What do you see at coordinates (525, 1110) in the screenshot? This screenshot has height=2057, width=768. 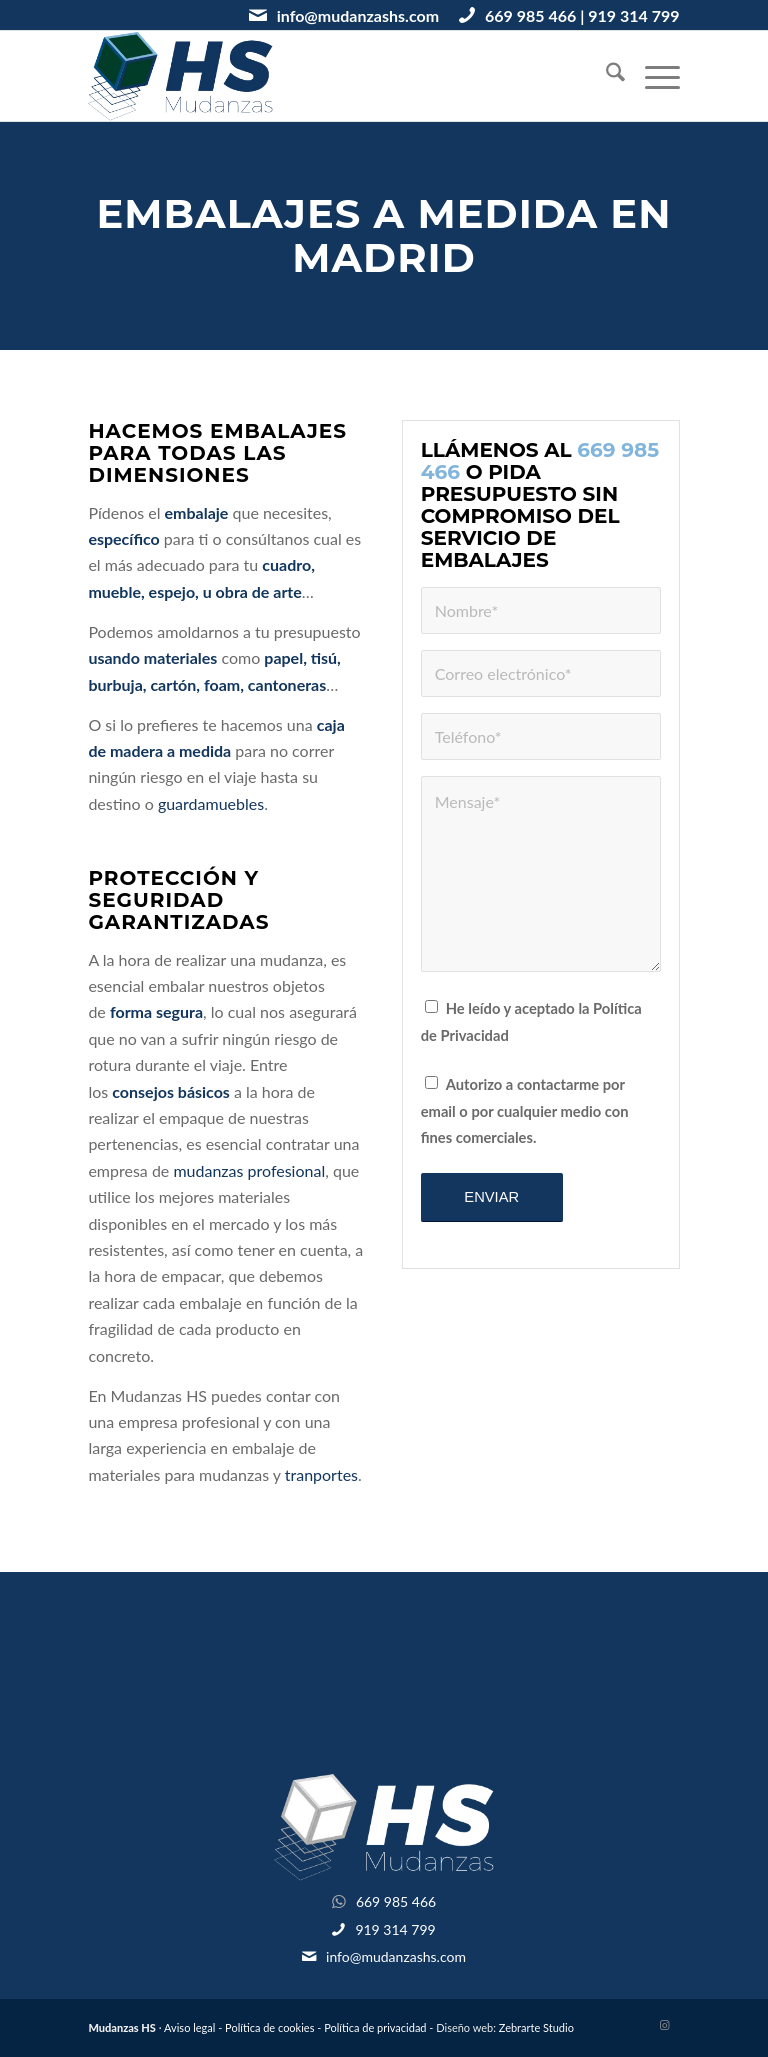 I see `Autorizo a contactarme por email o por cualquier medio con fines comerciales.` at bounding box center [525, 1110].